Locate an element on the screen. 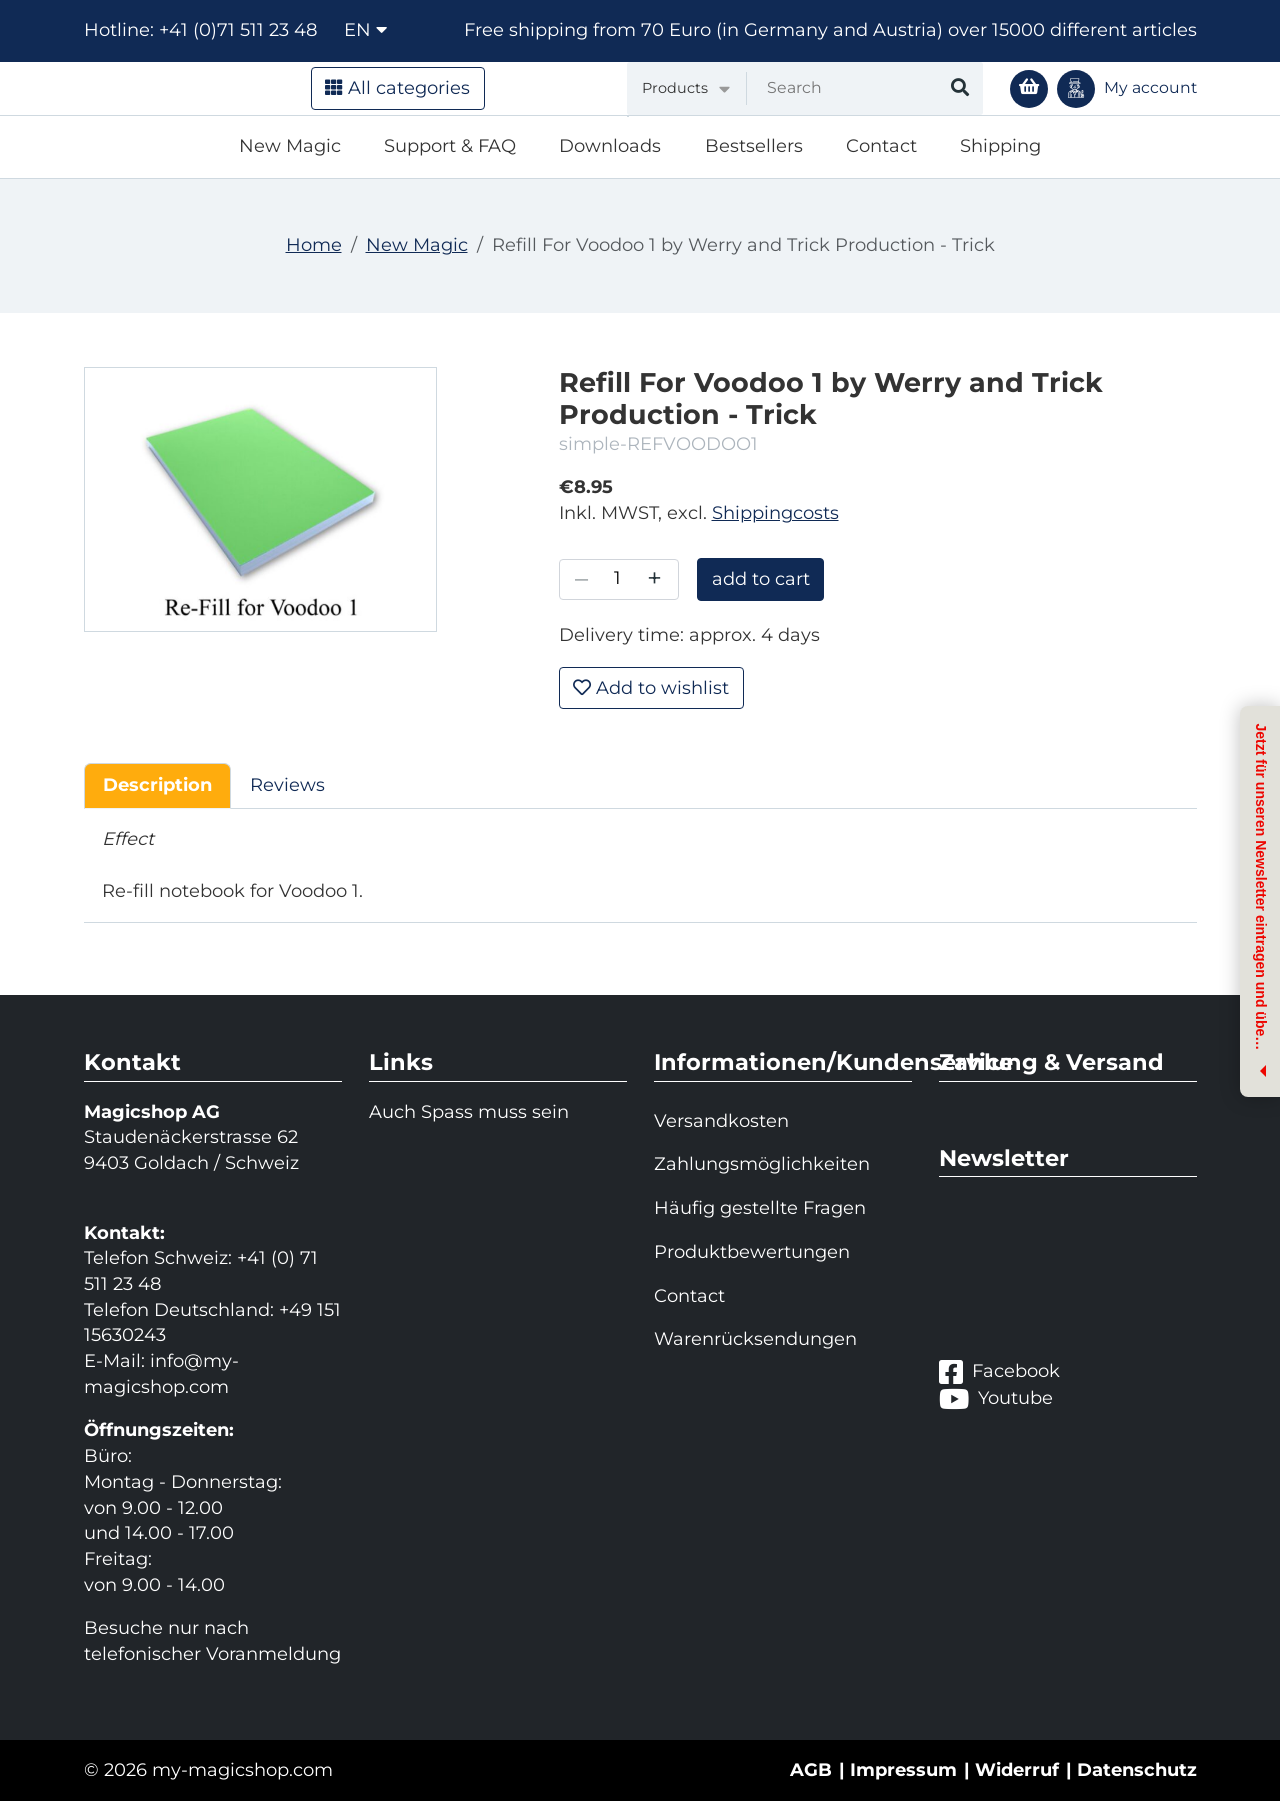 The image size is (1280, 1801). Facebook is located at coordinates (999, 1371).